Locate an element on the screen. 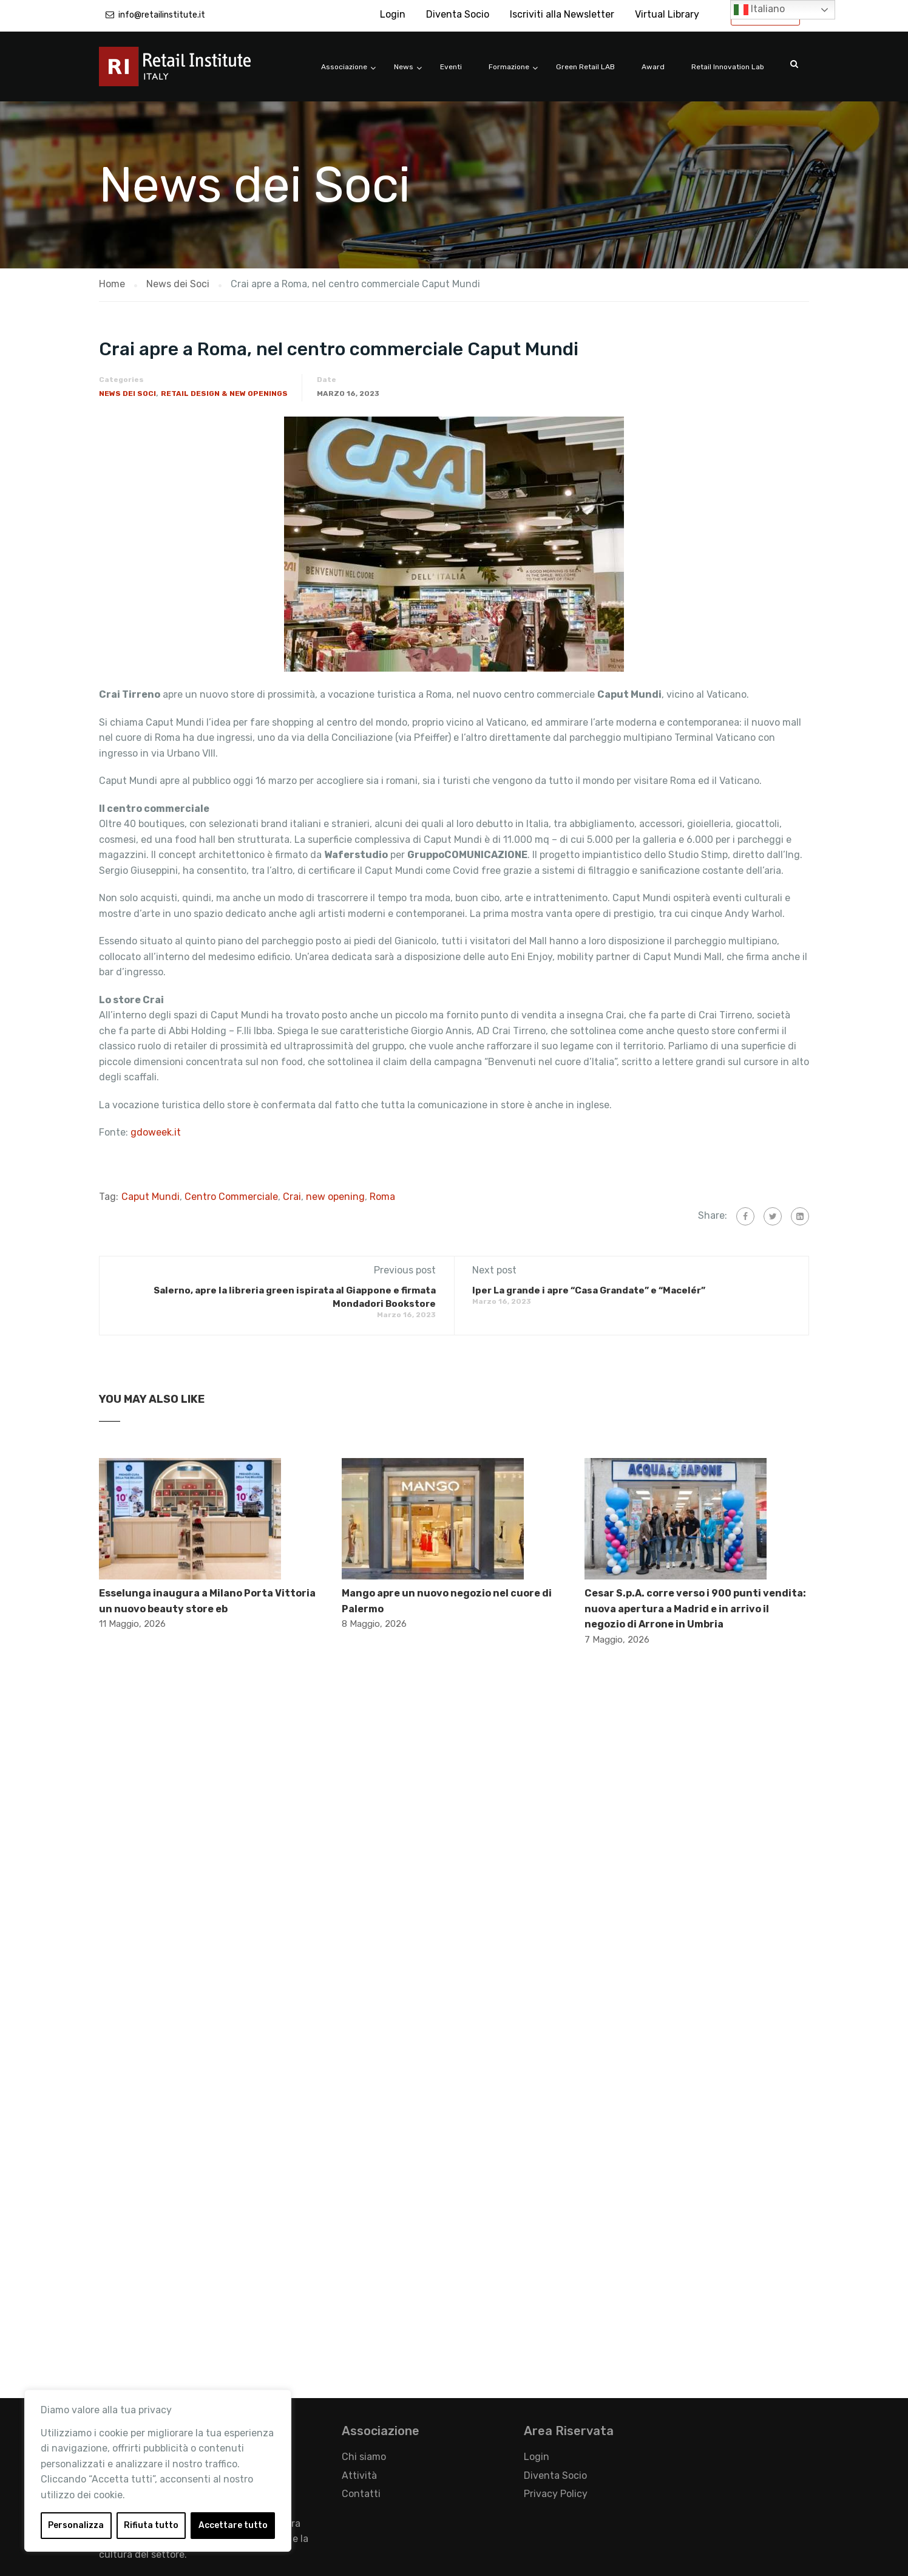 This screenshot has height=2576, width=908. Personalizza is located at coordinates (76, 2525).